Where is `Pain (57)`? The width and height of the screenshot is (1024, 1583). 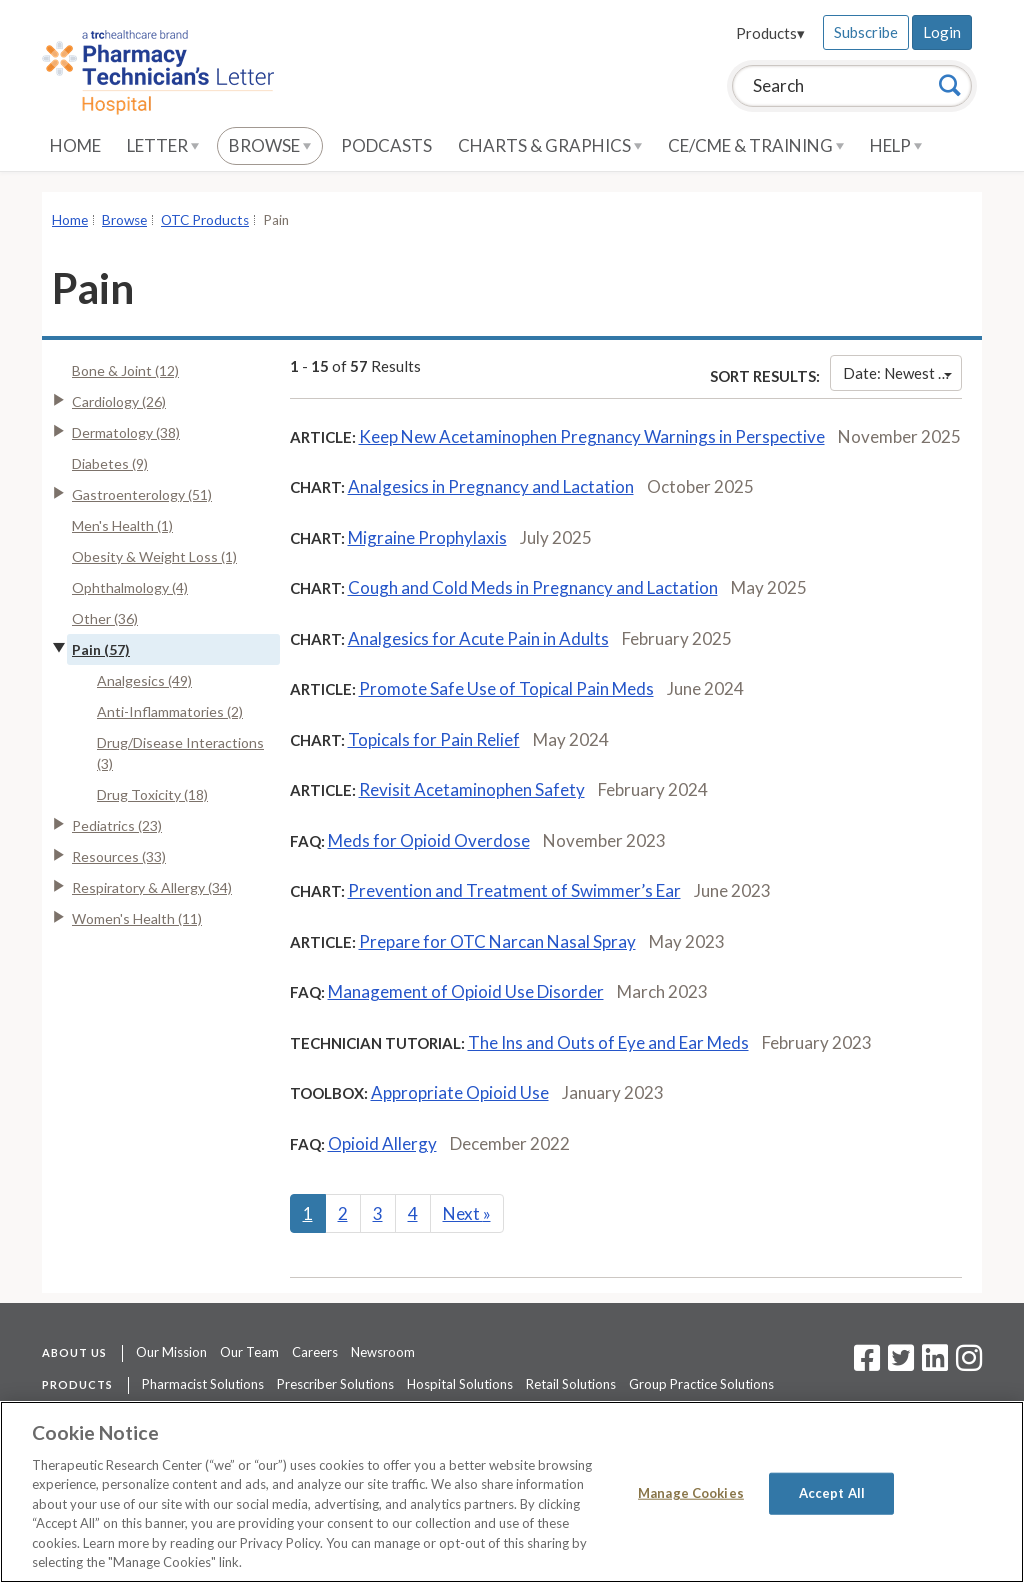 Pain (57) is located at coordinates (101, 649).